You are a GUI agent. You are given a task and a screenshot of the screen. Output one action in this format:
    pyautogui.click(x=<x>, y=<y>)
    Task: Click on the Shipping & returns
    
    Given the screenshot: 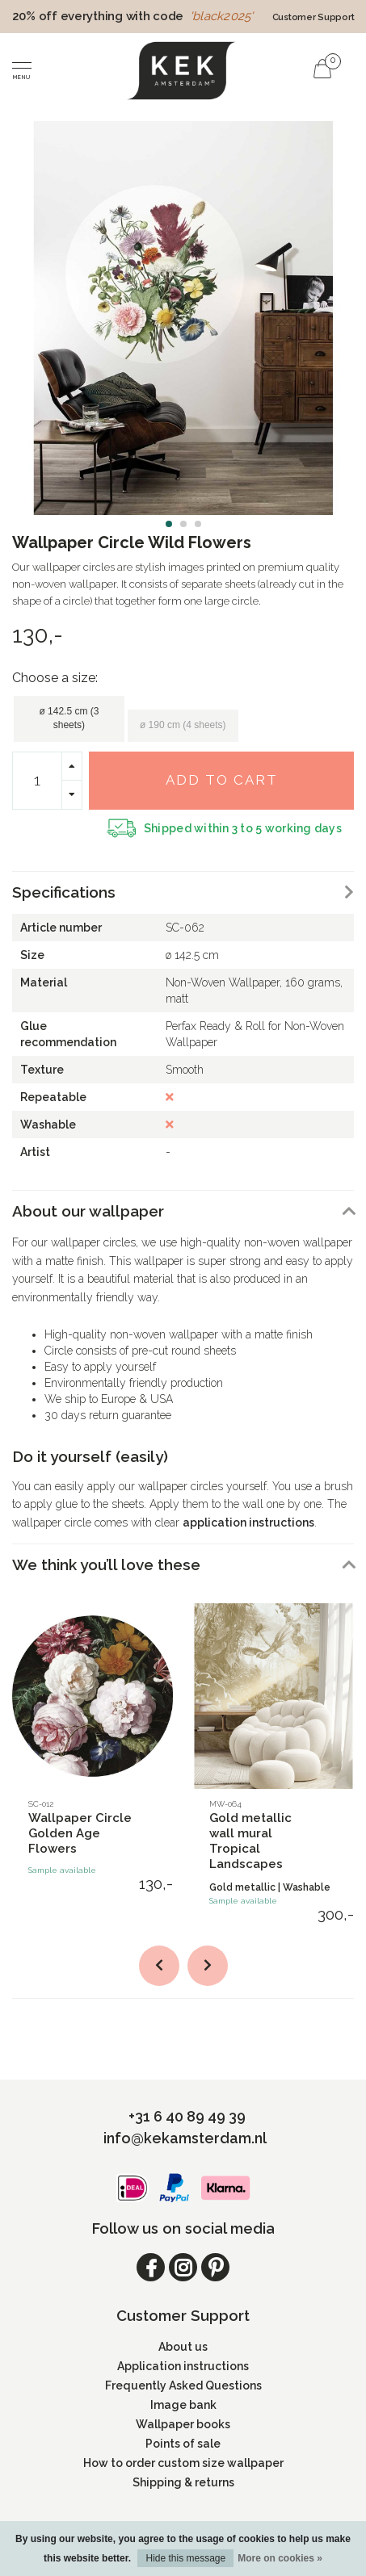 What is the action you would take?
    pyautogui.click(x=183, y=2482)
    